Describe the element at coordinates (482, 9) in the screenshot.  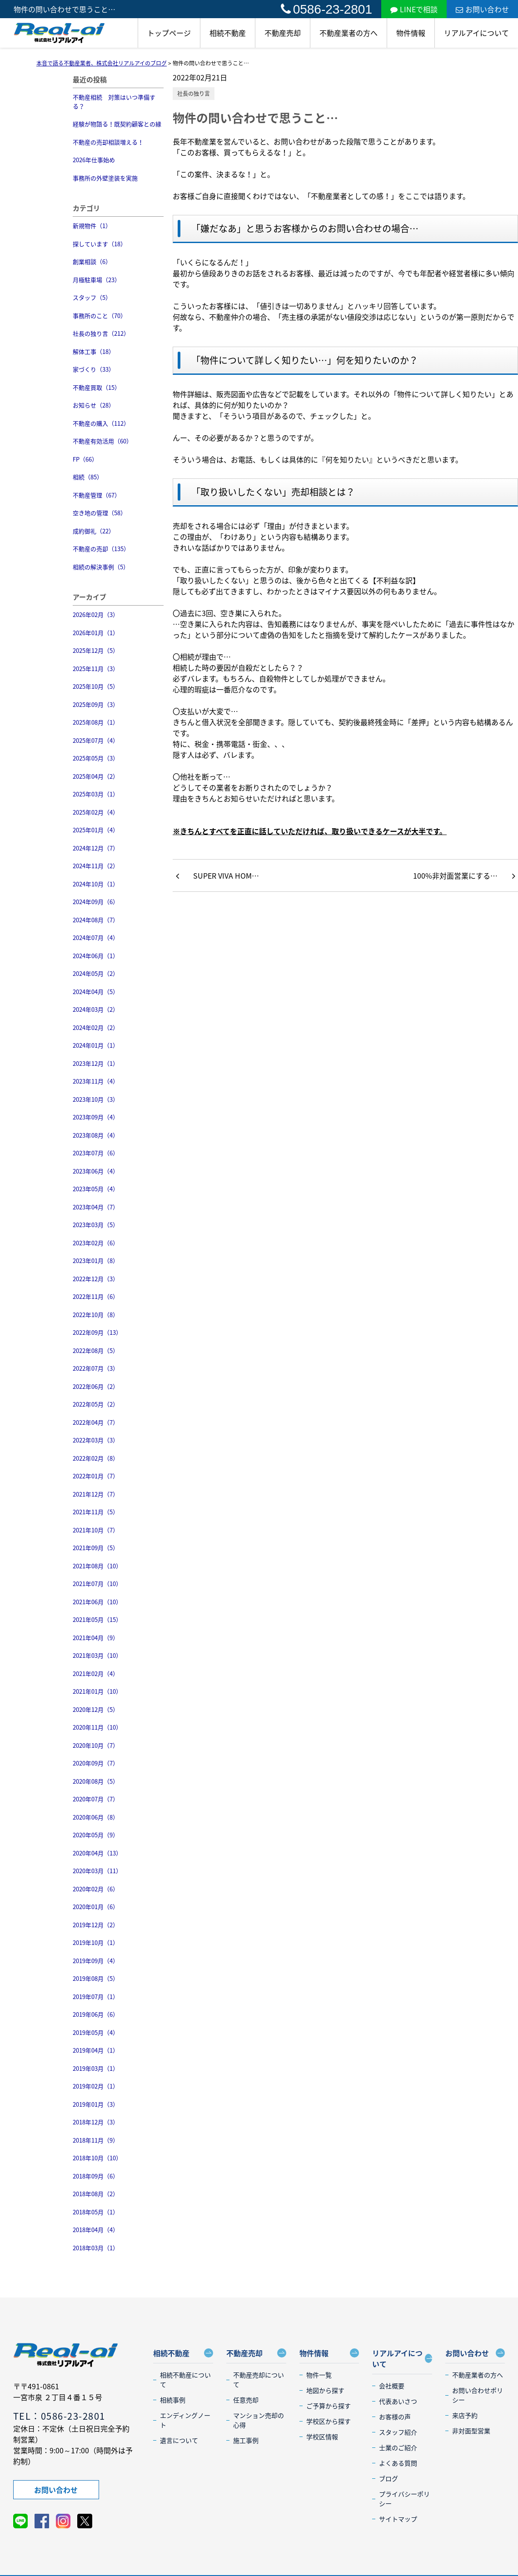
I see `お問い合わせ` at that location.